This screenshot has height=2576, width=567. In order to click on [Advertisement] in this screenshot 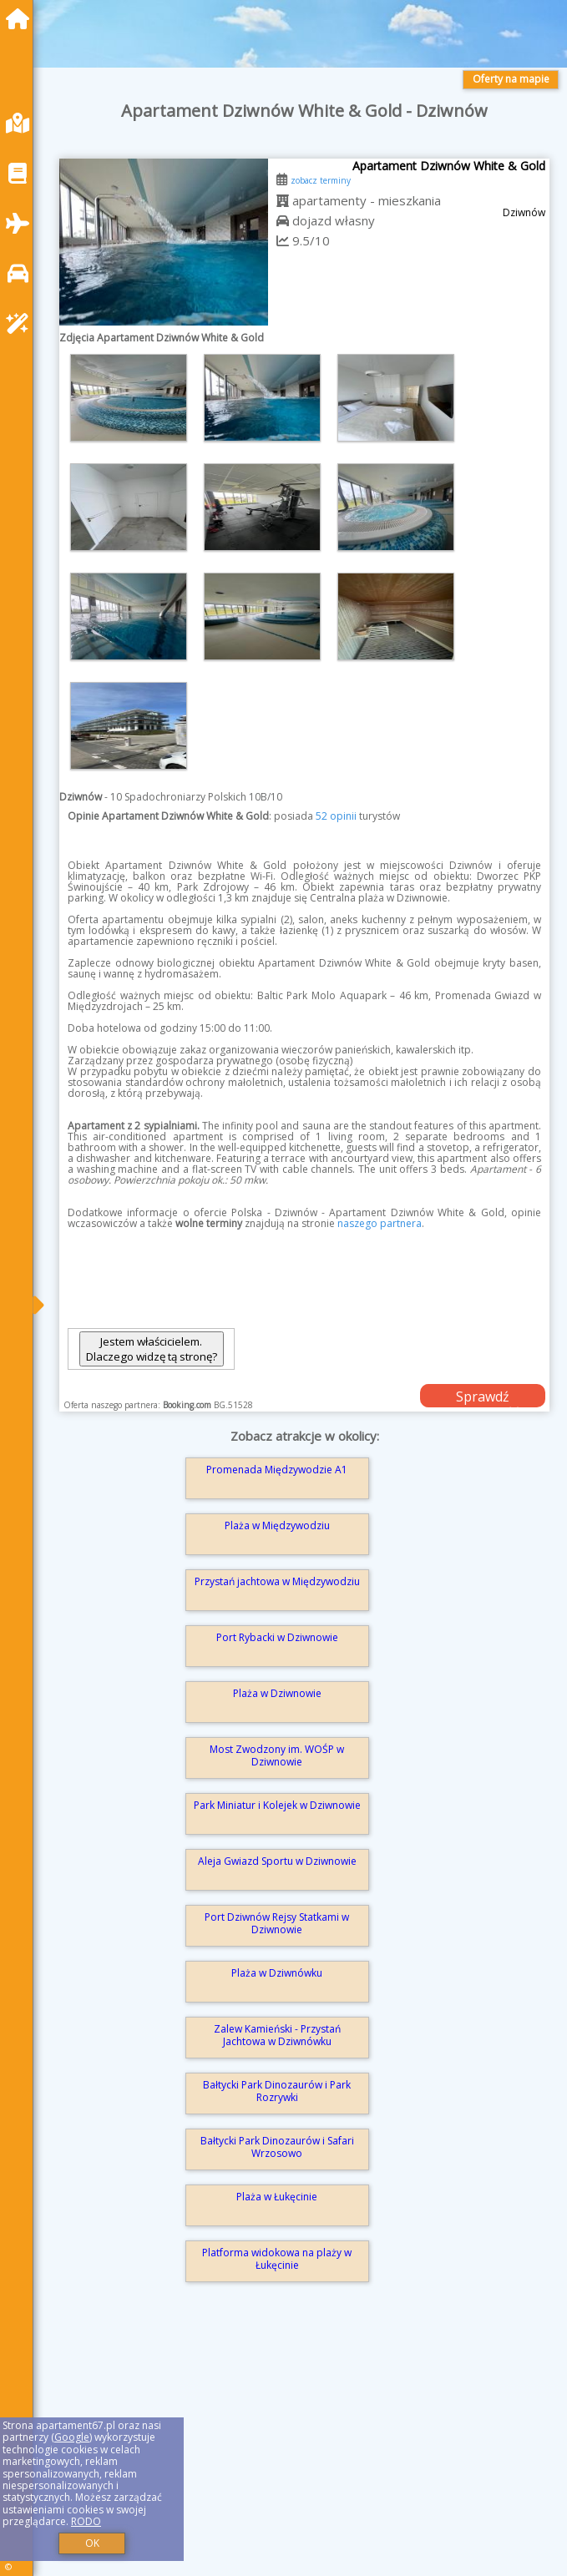, I will do `click(304, 2451)`.